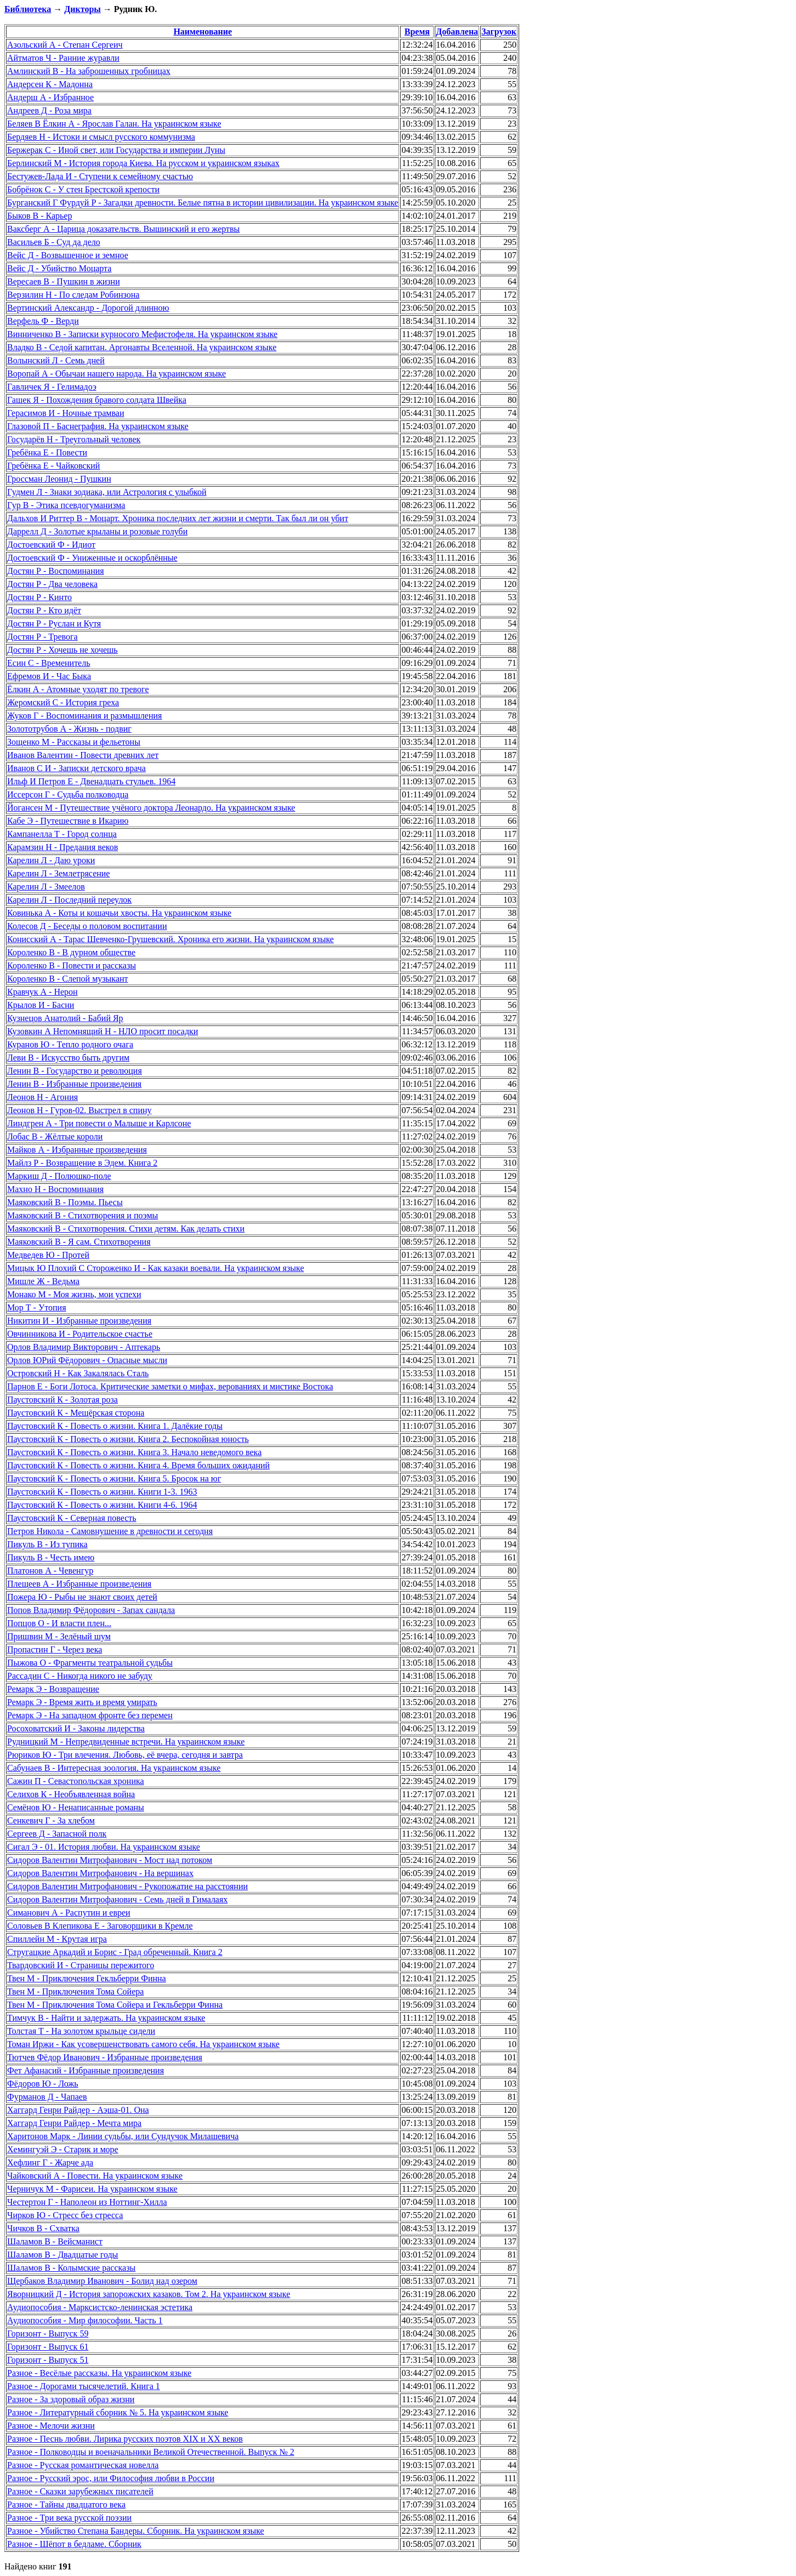 This screenshot has width=796, height=2576. What do you see at coordinates (50, 84) in the screenshot?
I see `Андерсен К - Мадонна` at bounding box center [50, 84].